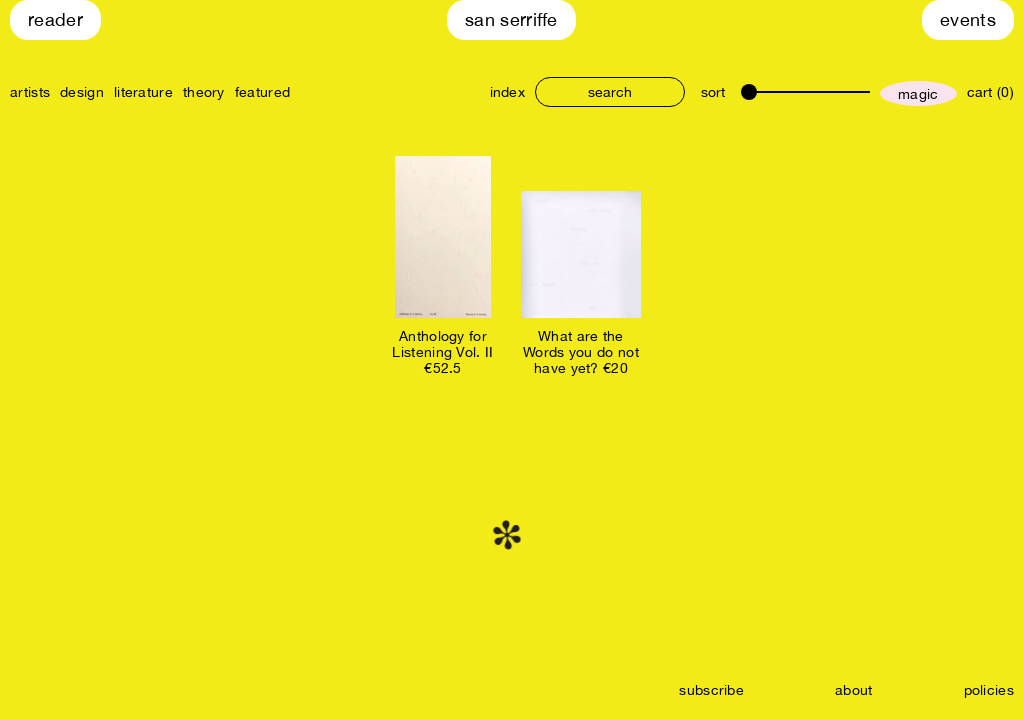  What do you see at coordinates (968, 19) in the screenshot?
I see `Events` at bounding box center [968, 19].